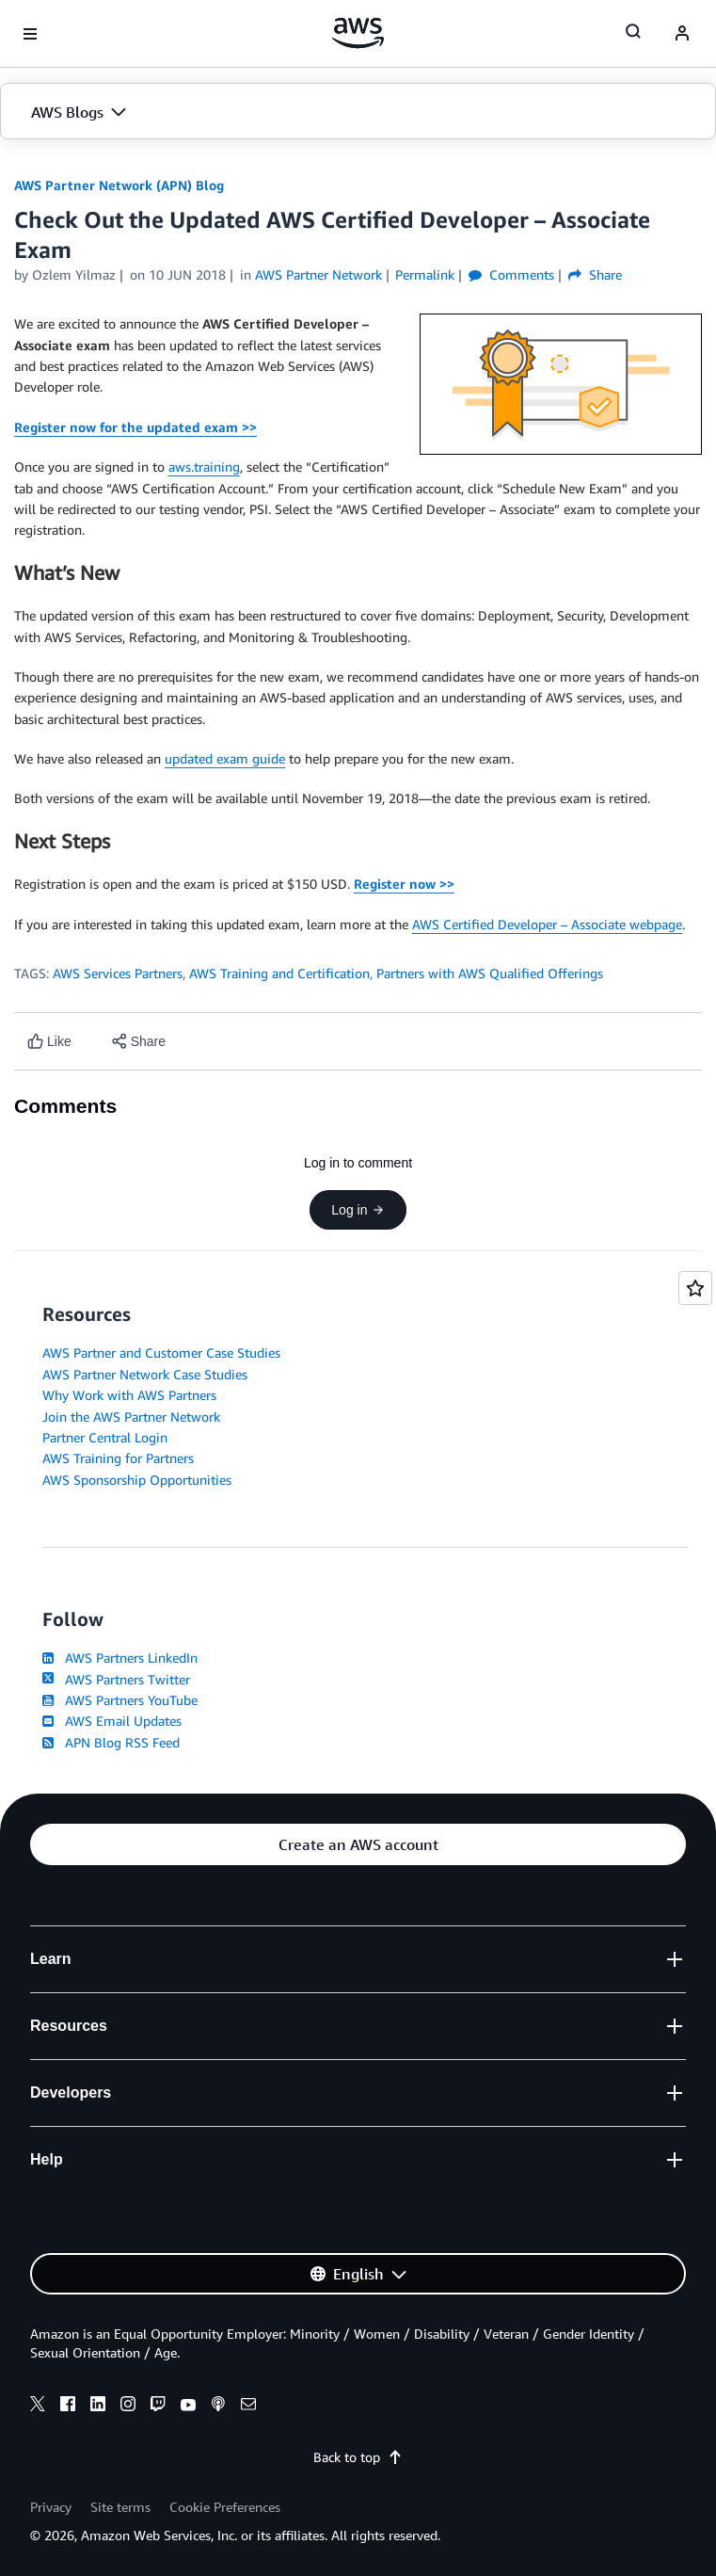 Image resolution: width=716 pixels, height=2576 pixels. Describe the element at coordinates (136, 1480) in the screenshot. I see `AWS Sponsorship Opportunities` at that location.